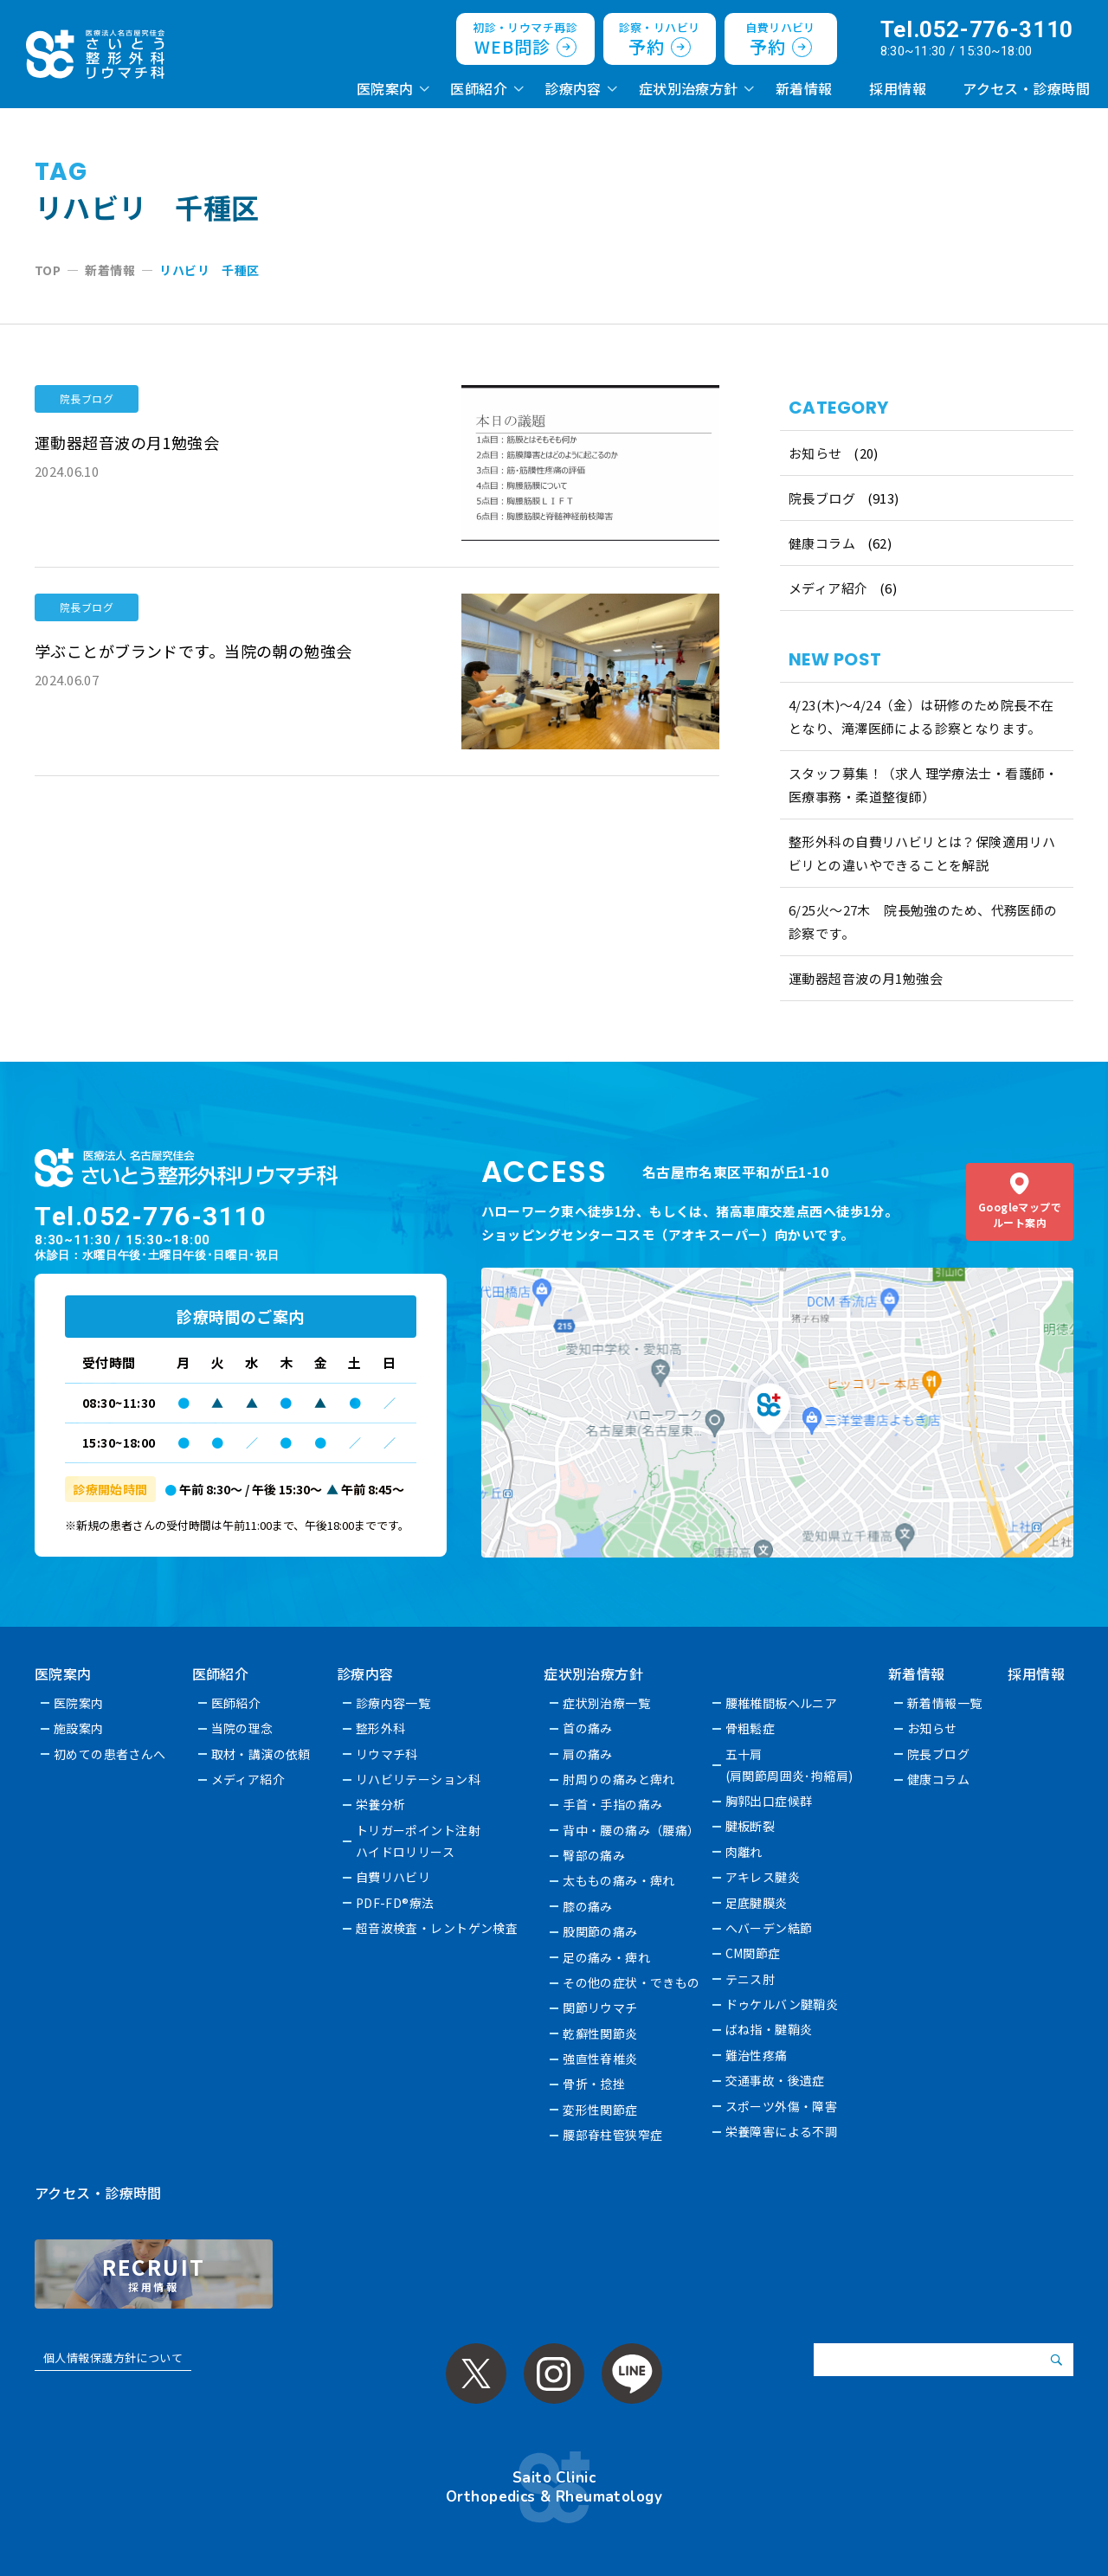 Image resolution: width=1108 pixels, height=2576 pixels. Describe the element at coordinates (110, 1754) in the screenshot. I see `初めての患者さんへ` at that location.